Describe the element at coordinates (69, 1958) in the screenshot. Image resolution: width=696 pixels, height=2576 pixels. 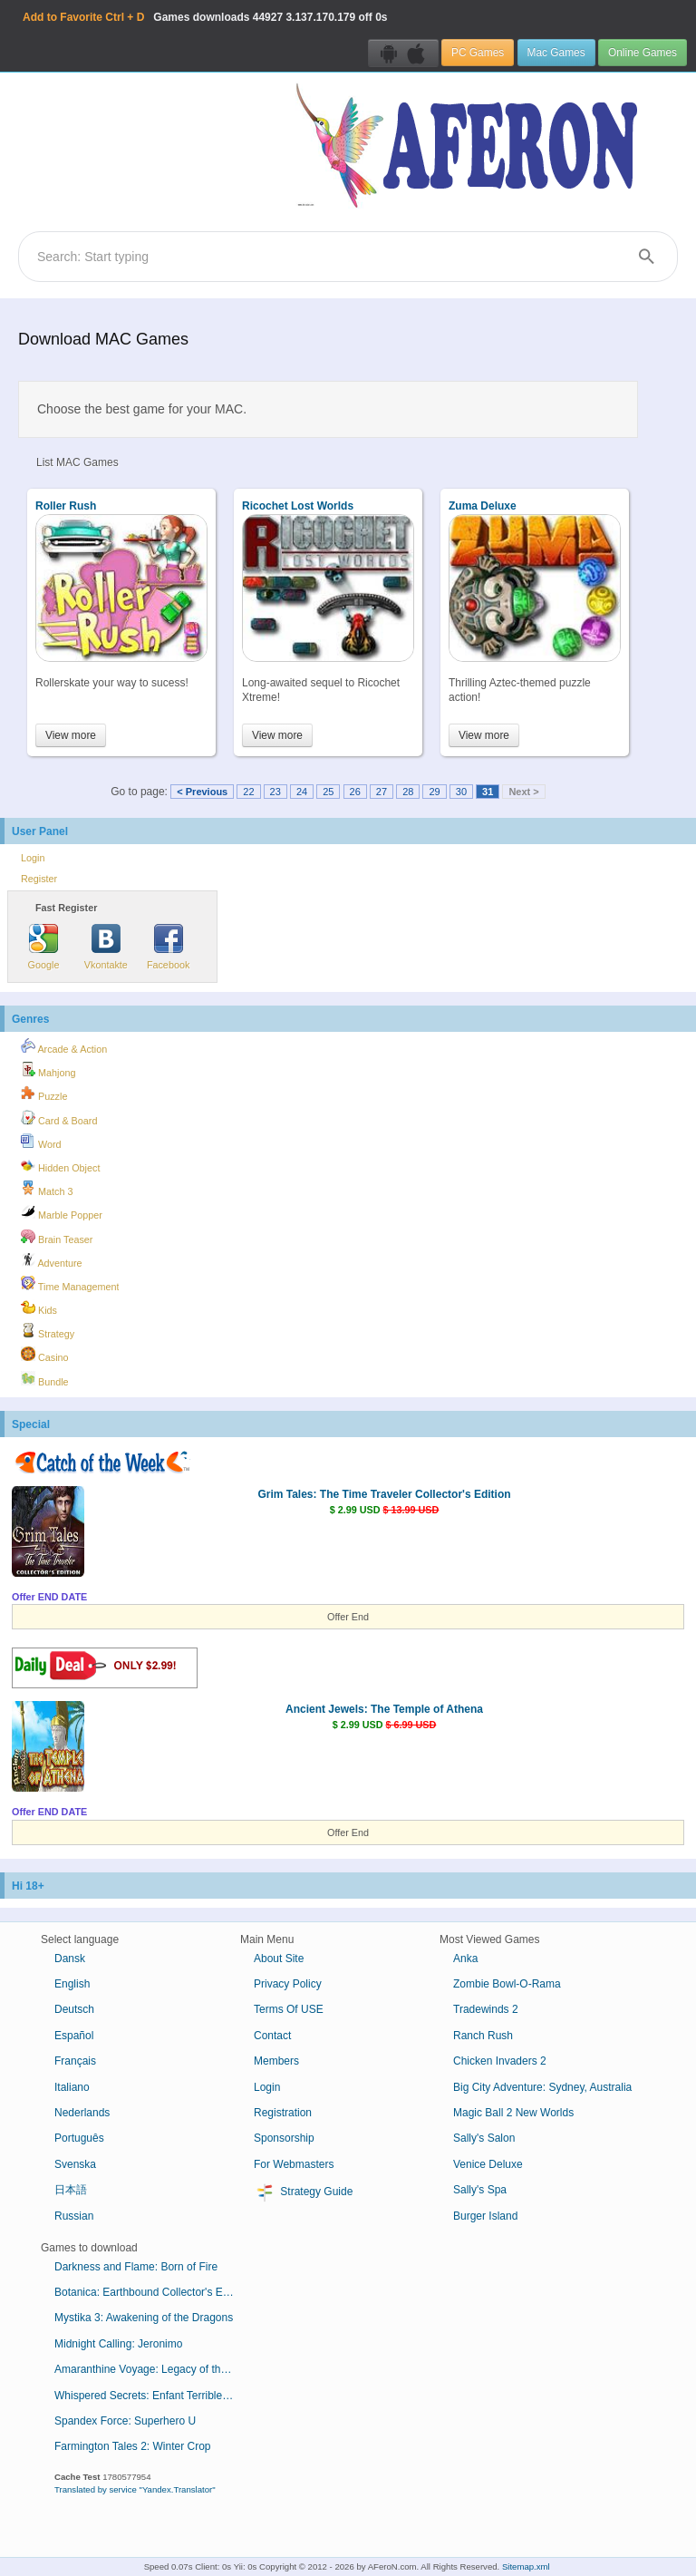
I see `Dansk` at that location.